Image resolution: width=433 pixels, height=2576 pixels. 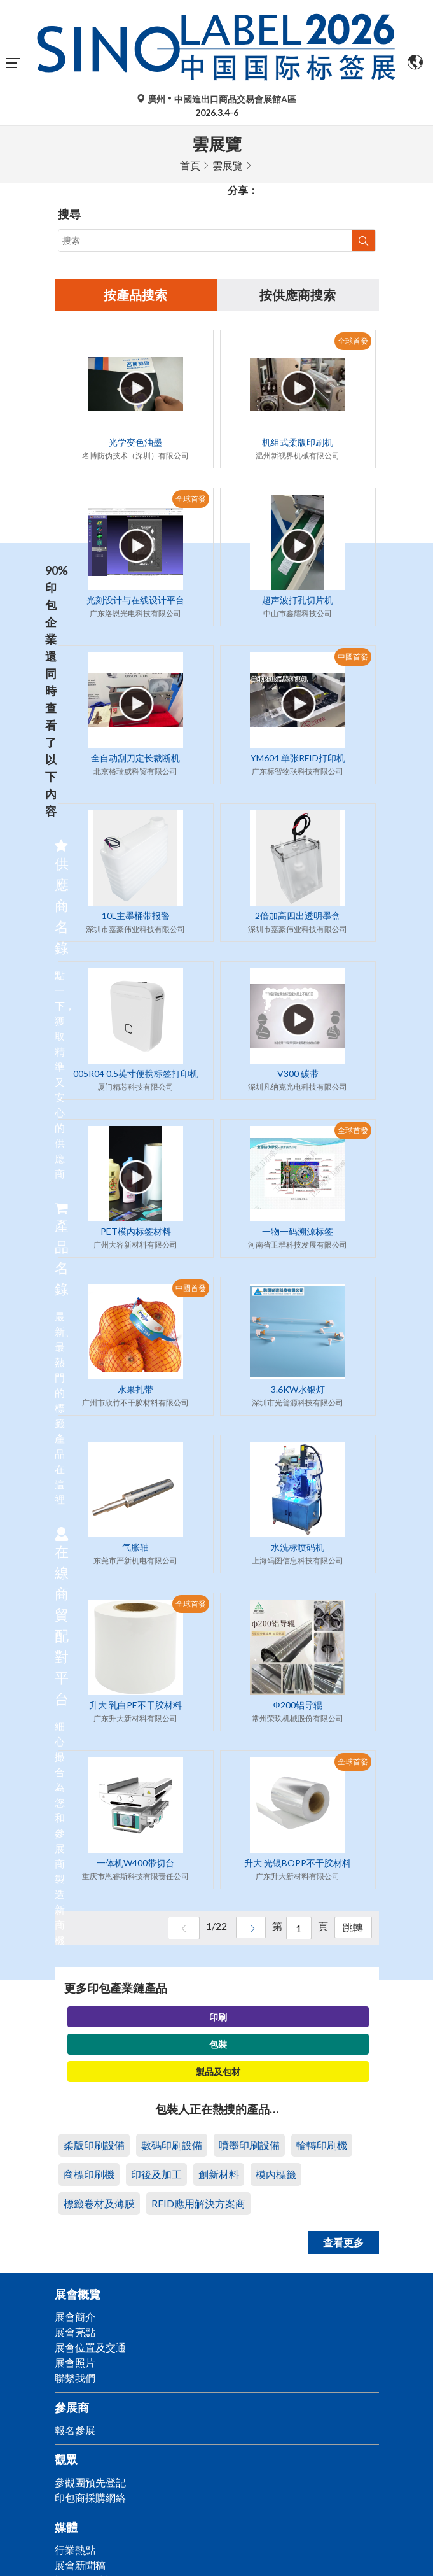 I want to click on 一物一码溯源标签, so click(x=297, y=1232).